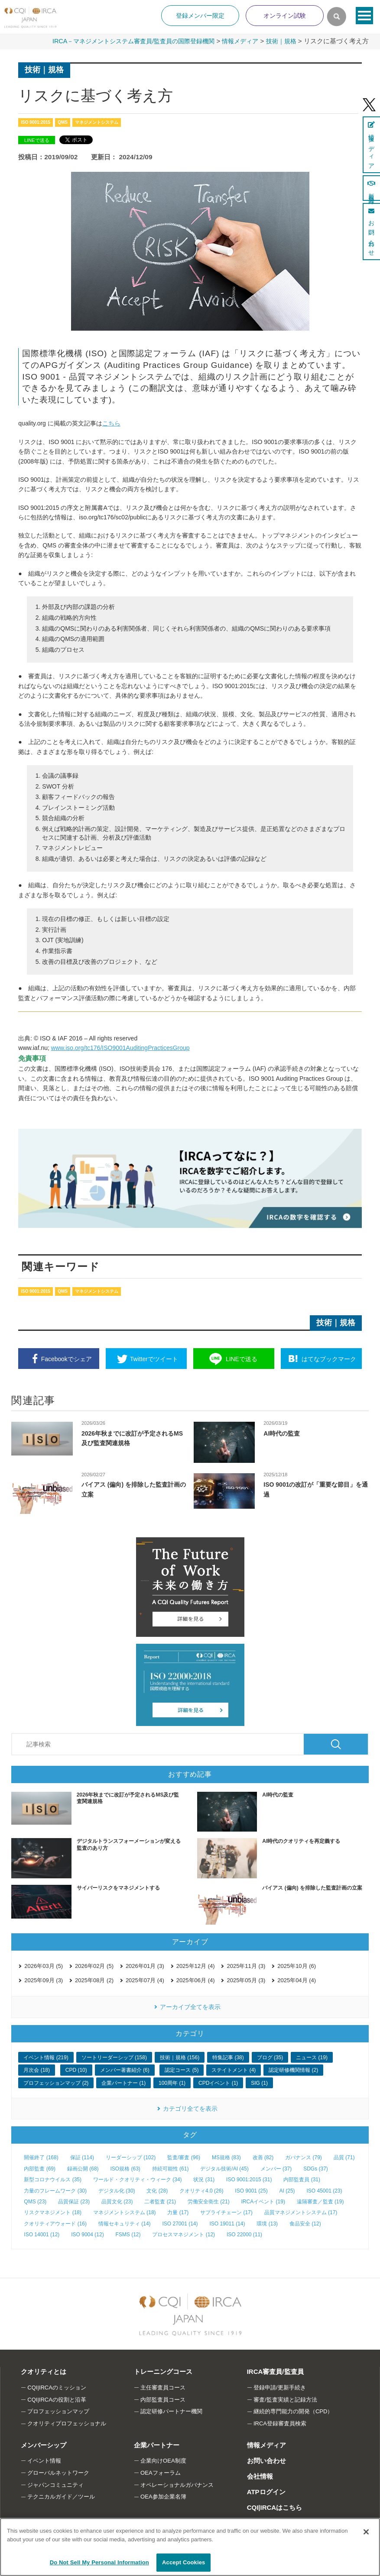 The width and height of the screenshot is (380, 2576). What do you see at coordinates (324, 2190) in the screenshot?
I see `ISO 45001 (23)` at bounding box center [324, 2190].